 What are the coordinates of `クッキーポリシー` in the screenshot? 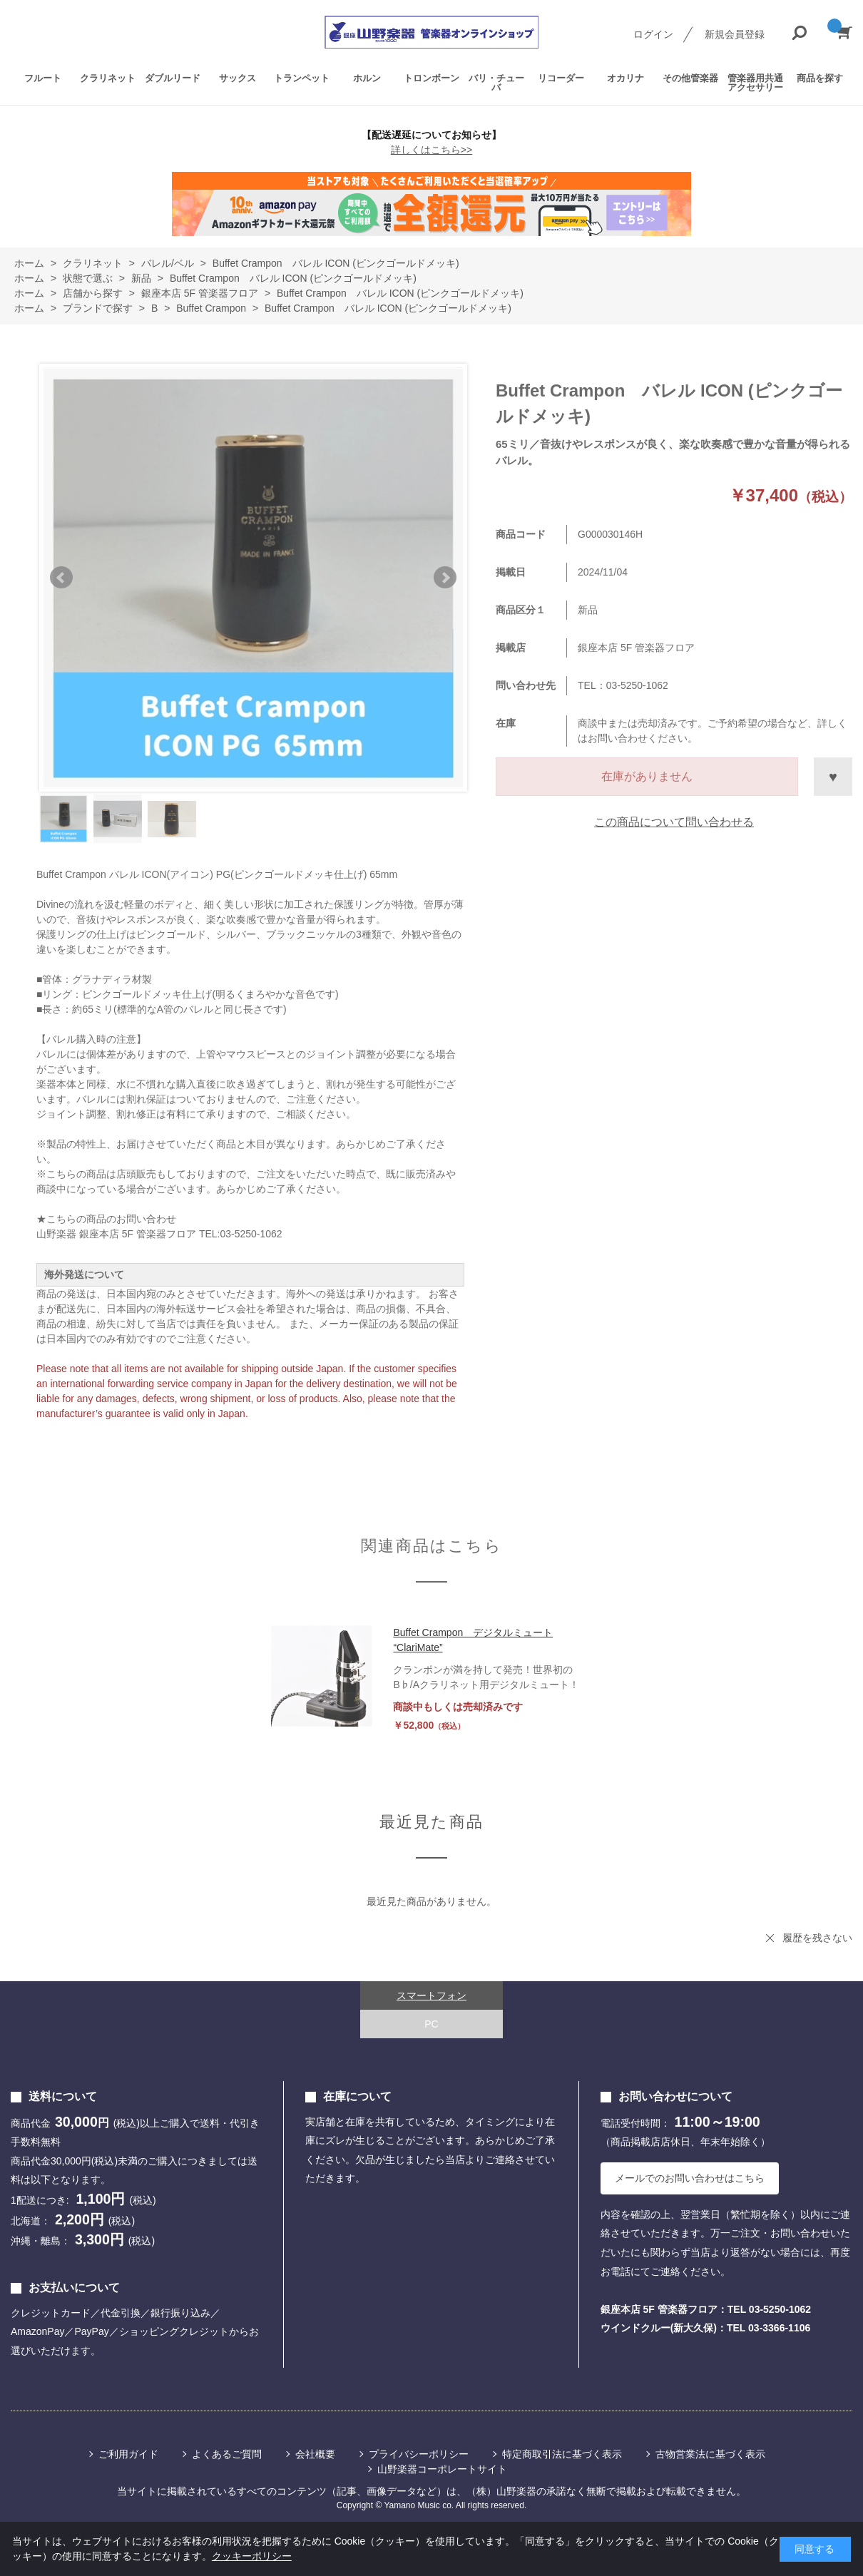 It's located at (252, 2556).